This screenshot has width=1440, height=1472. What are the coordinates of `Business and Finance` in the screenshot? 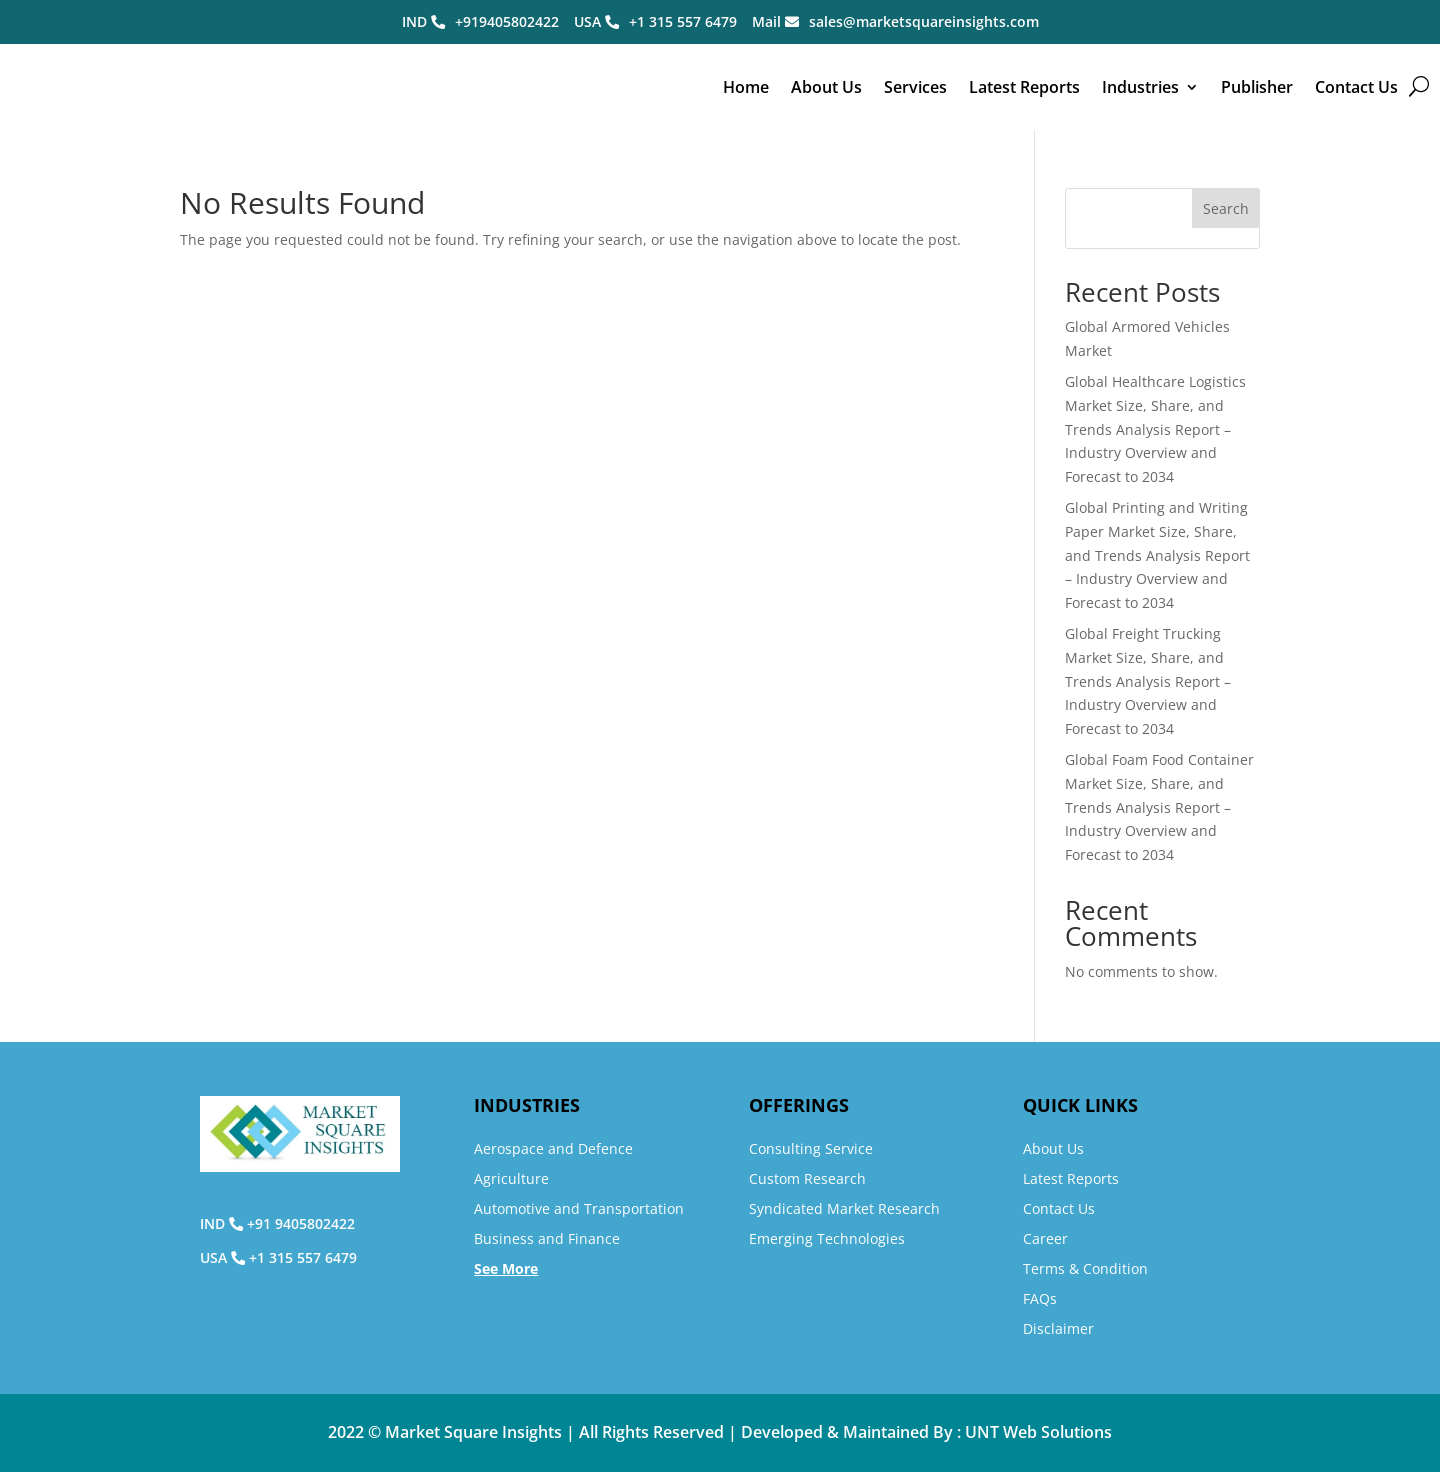 It's located at (547, 1238).